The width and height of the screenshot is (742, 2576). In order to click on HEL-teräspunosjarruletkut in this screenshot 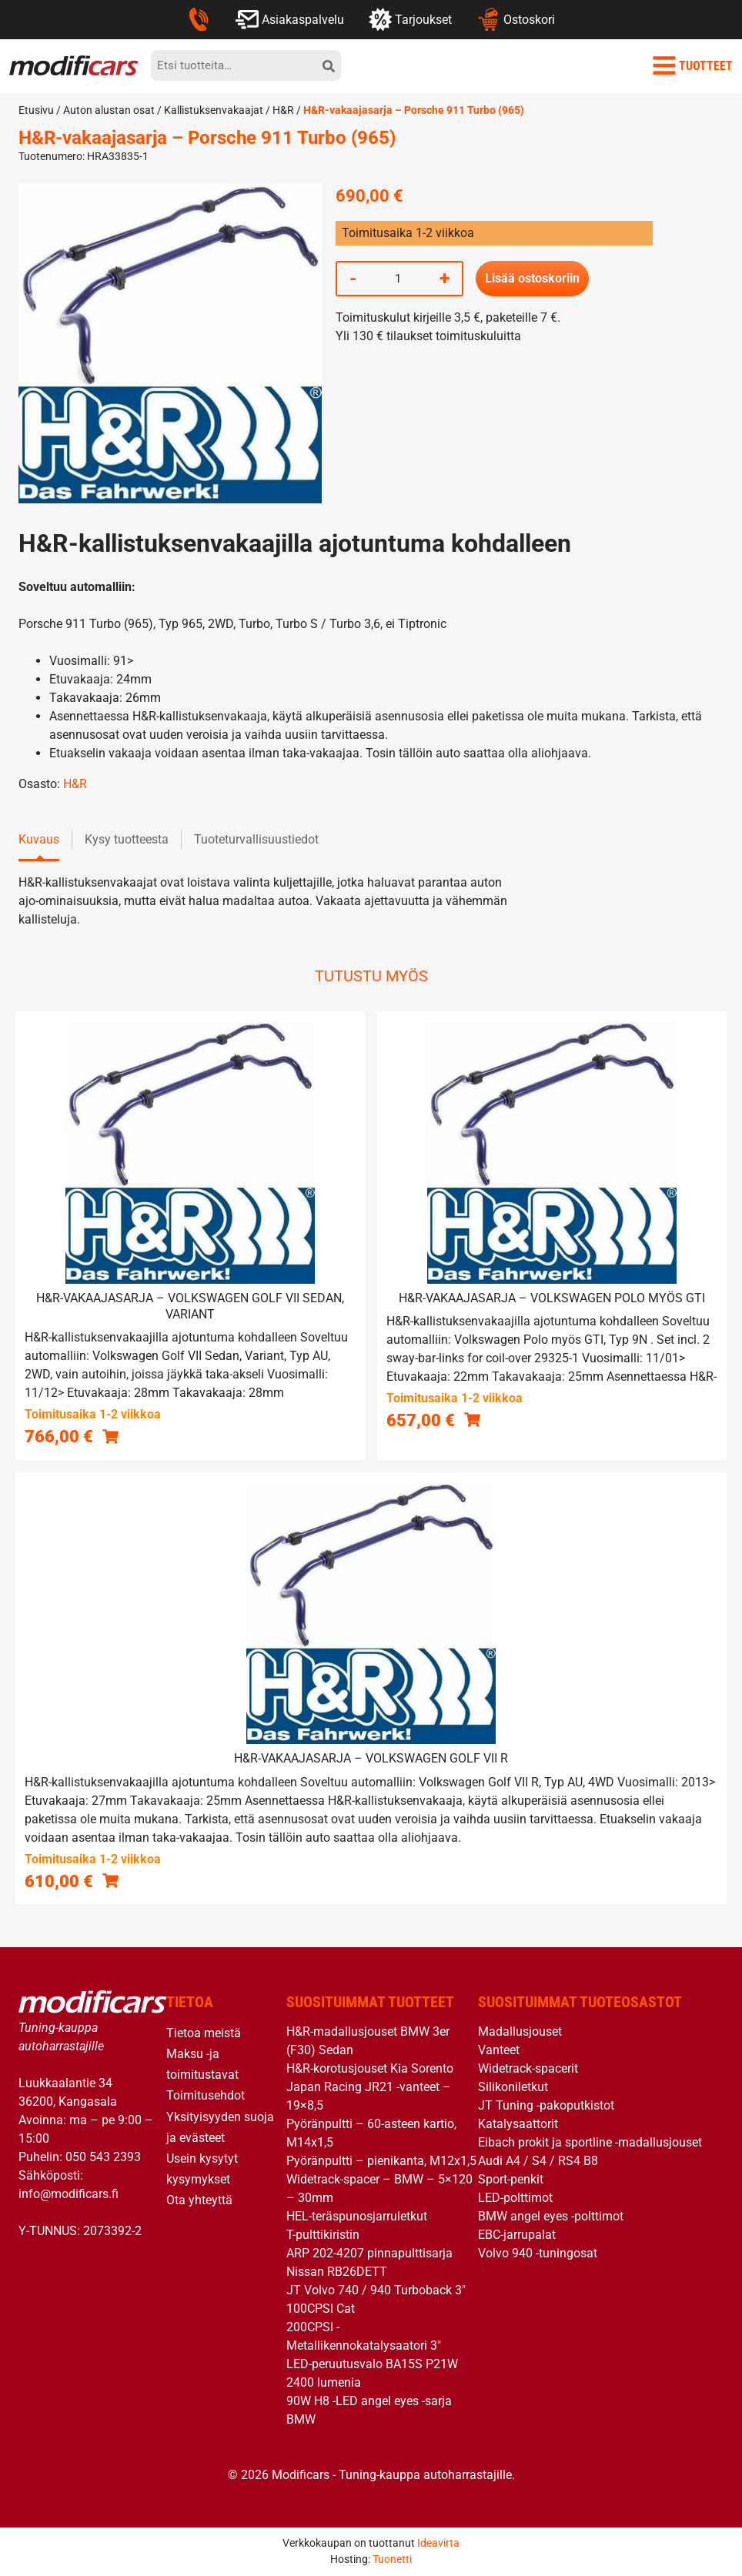, I will do `click(356, 2216)`.